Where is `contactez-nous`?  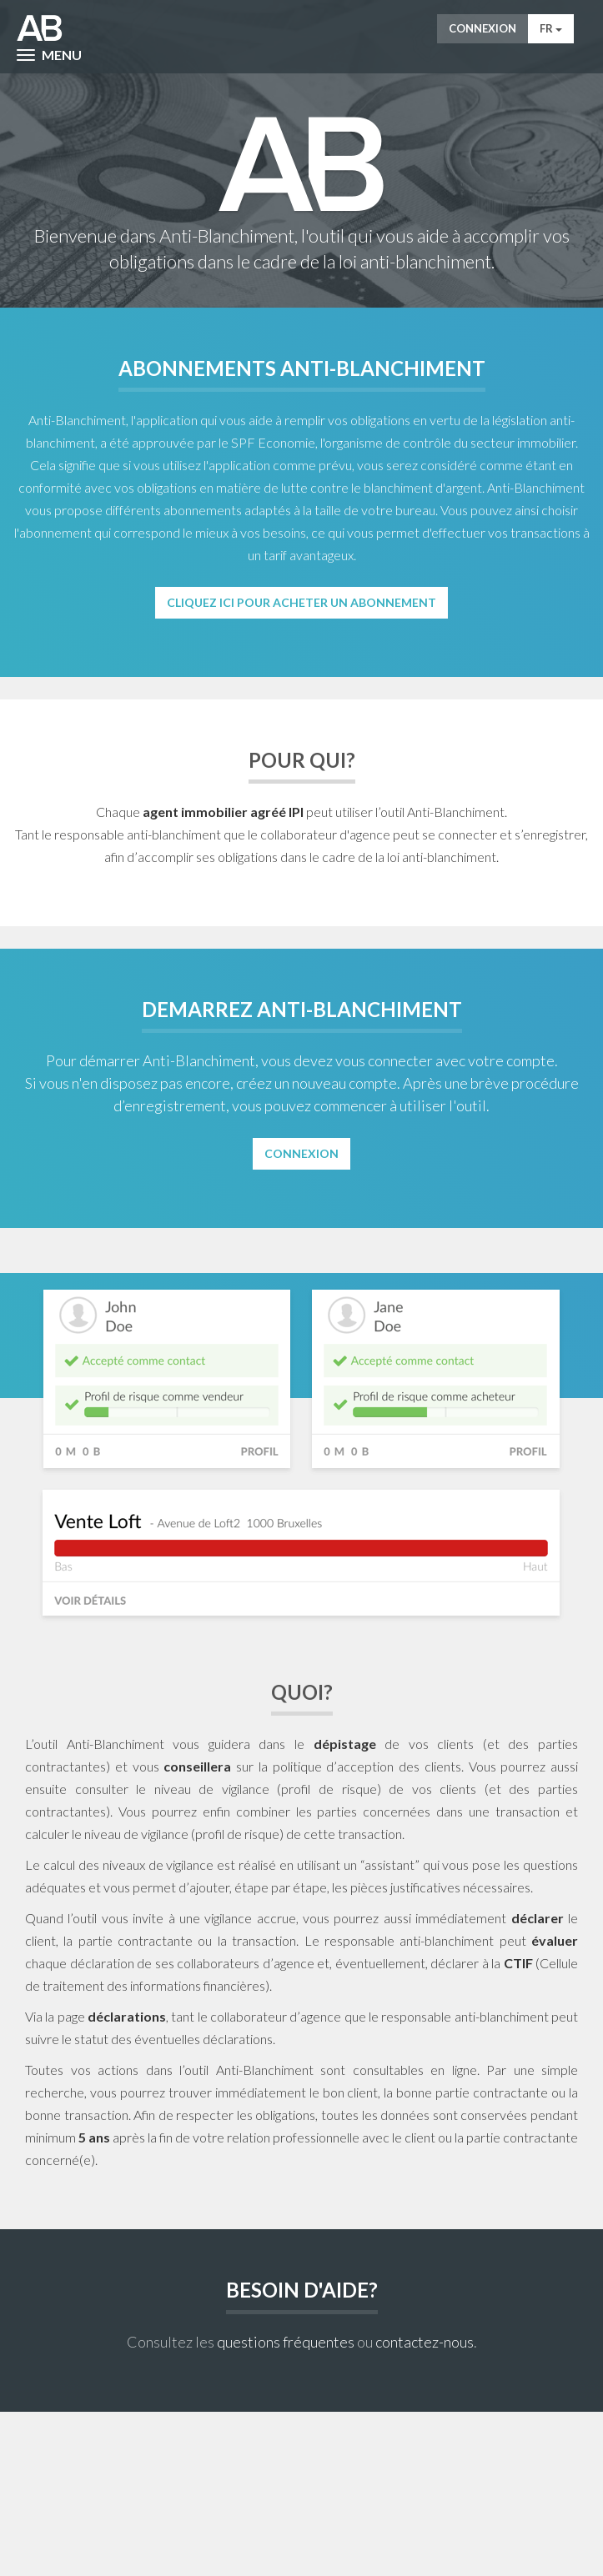 contactez-nous is located at coordinates (424, 2342).